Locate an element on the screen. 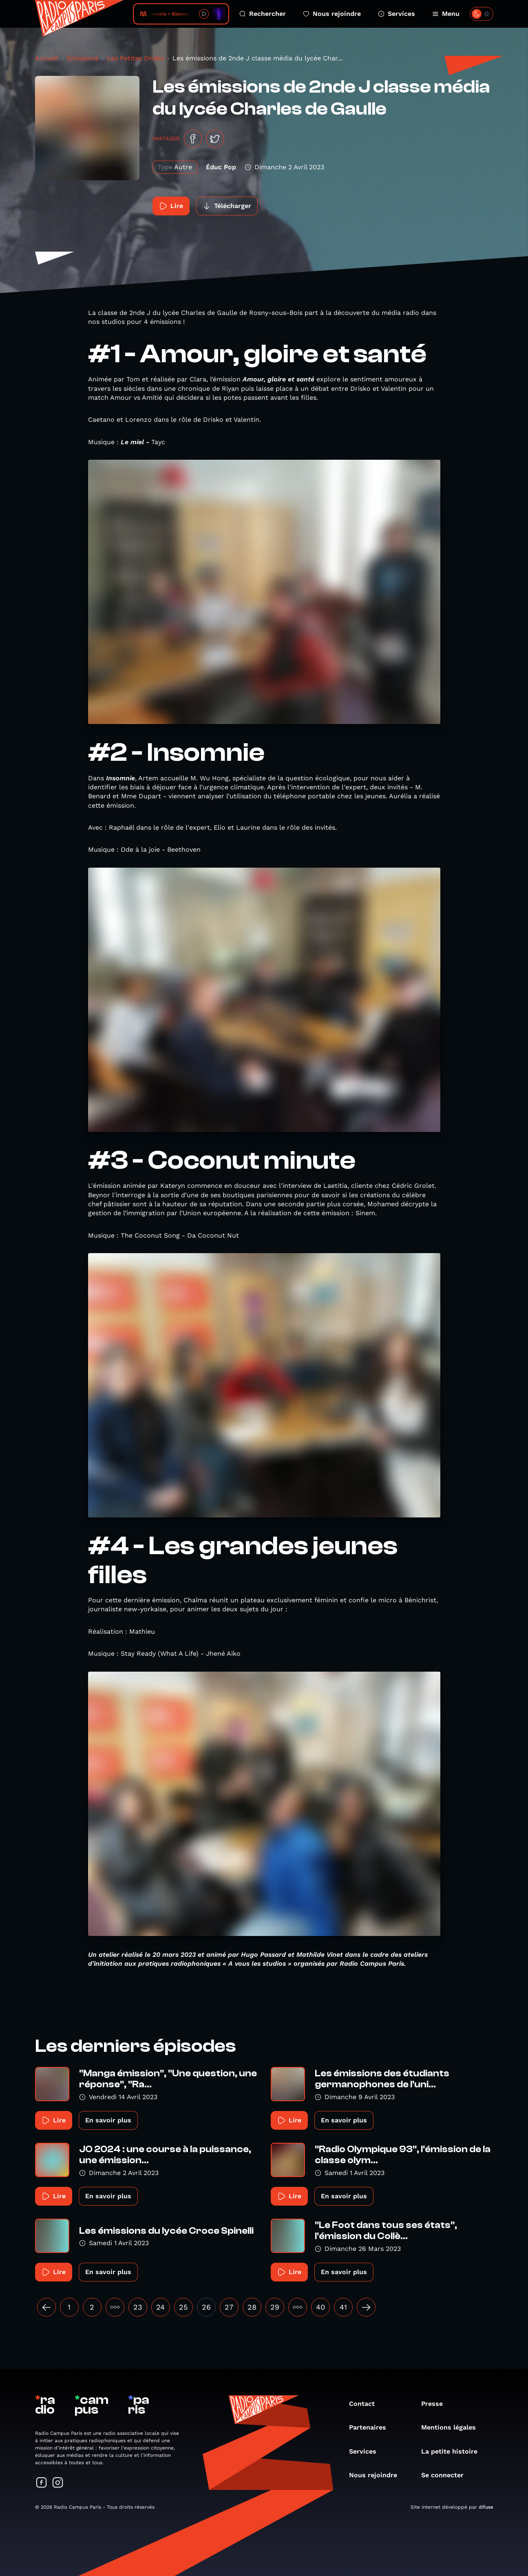 This screenshot has height=2576, width=528. [Suivez-nous sur Instagram] is located at coordinates (57, 2483).